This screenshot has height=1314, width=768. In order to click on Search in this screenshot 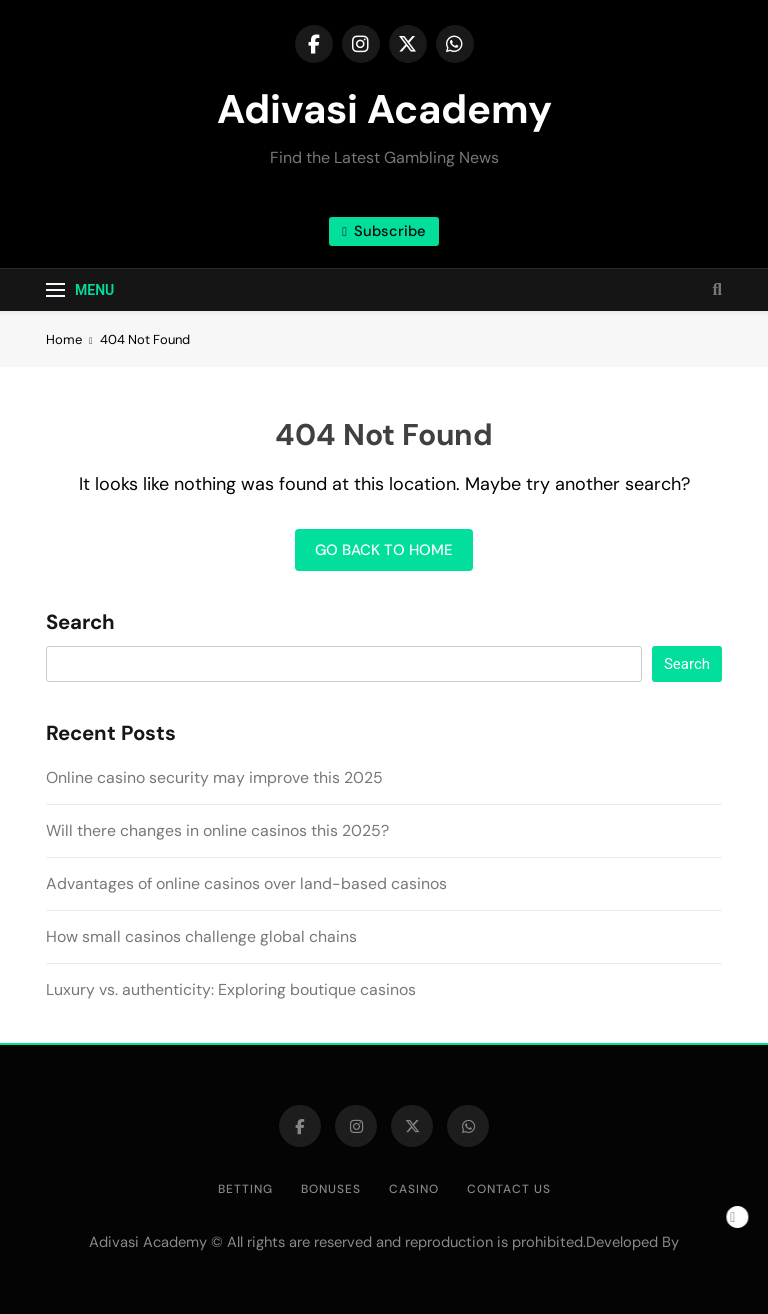, I will do `click(80, 623)`.